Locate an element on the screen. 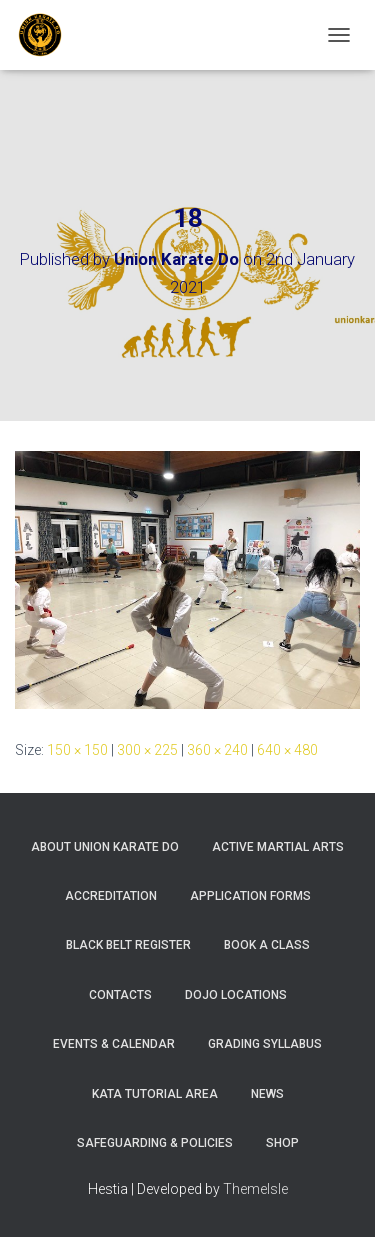  Grading Syllabus is located at coordinates (265, 1044).